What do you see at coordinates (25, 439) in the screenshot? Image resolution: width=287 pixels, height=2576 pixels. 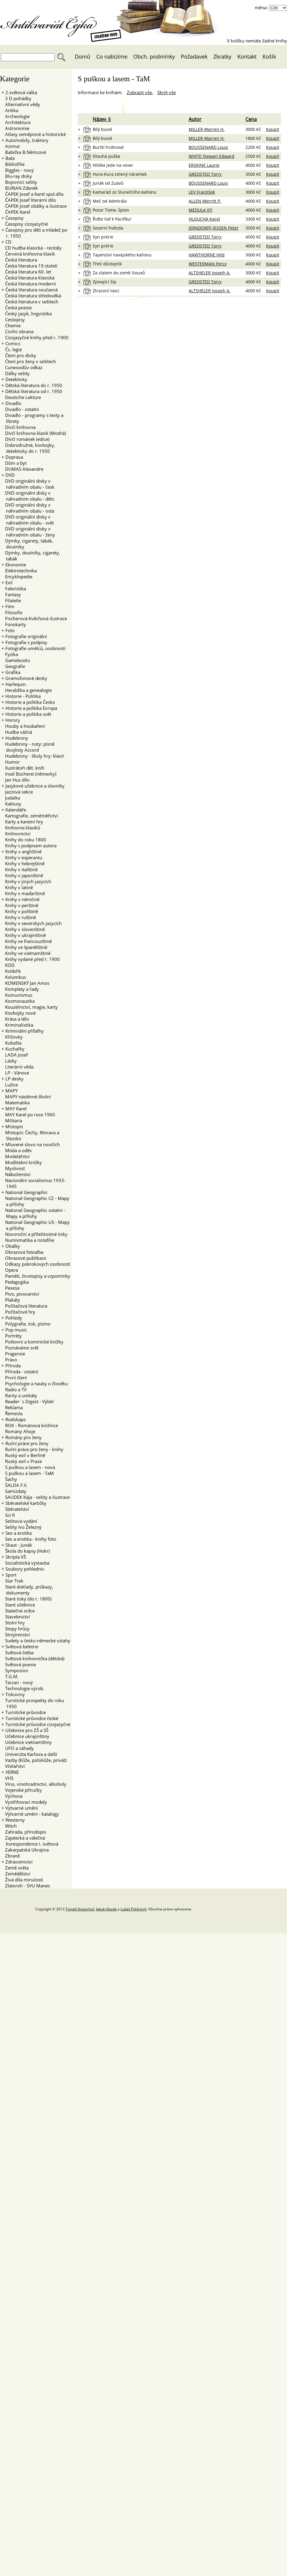 I see `Dívčí románek (edice)` at bounding box center [25, 439].